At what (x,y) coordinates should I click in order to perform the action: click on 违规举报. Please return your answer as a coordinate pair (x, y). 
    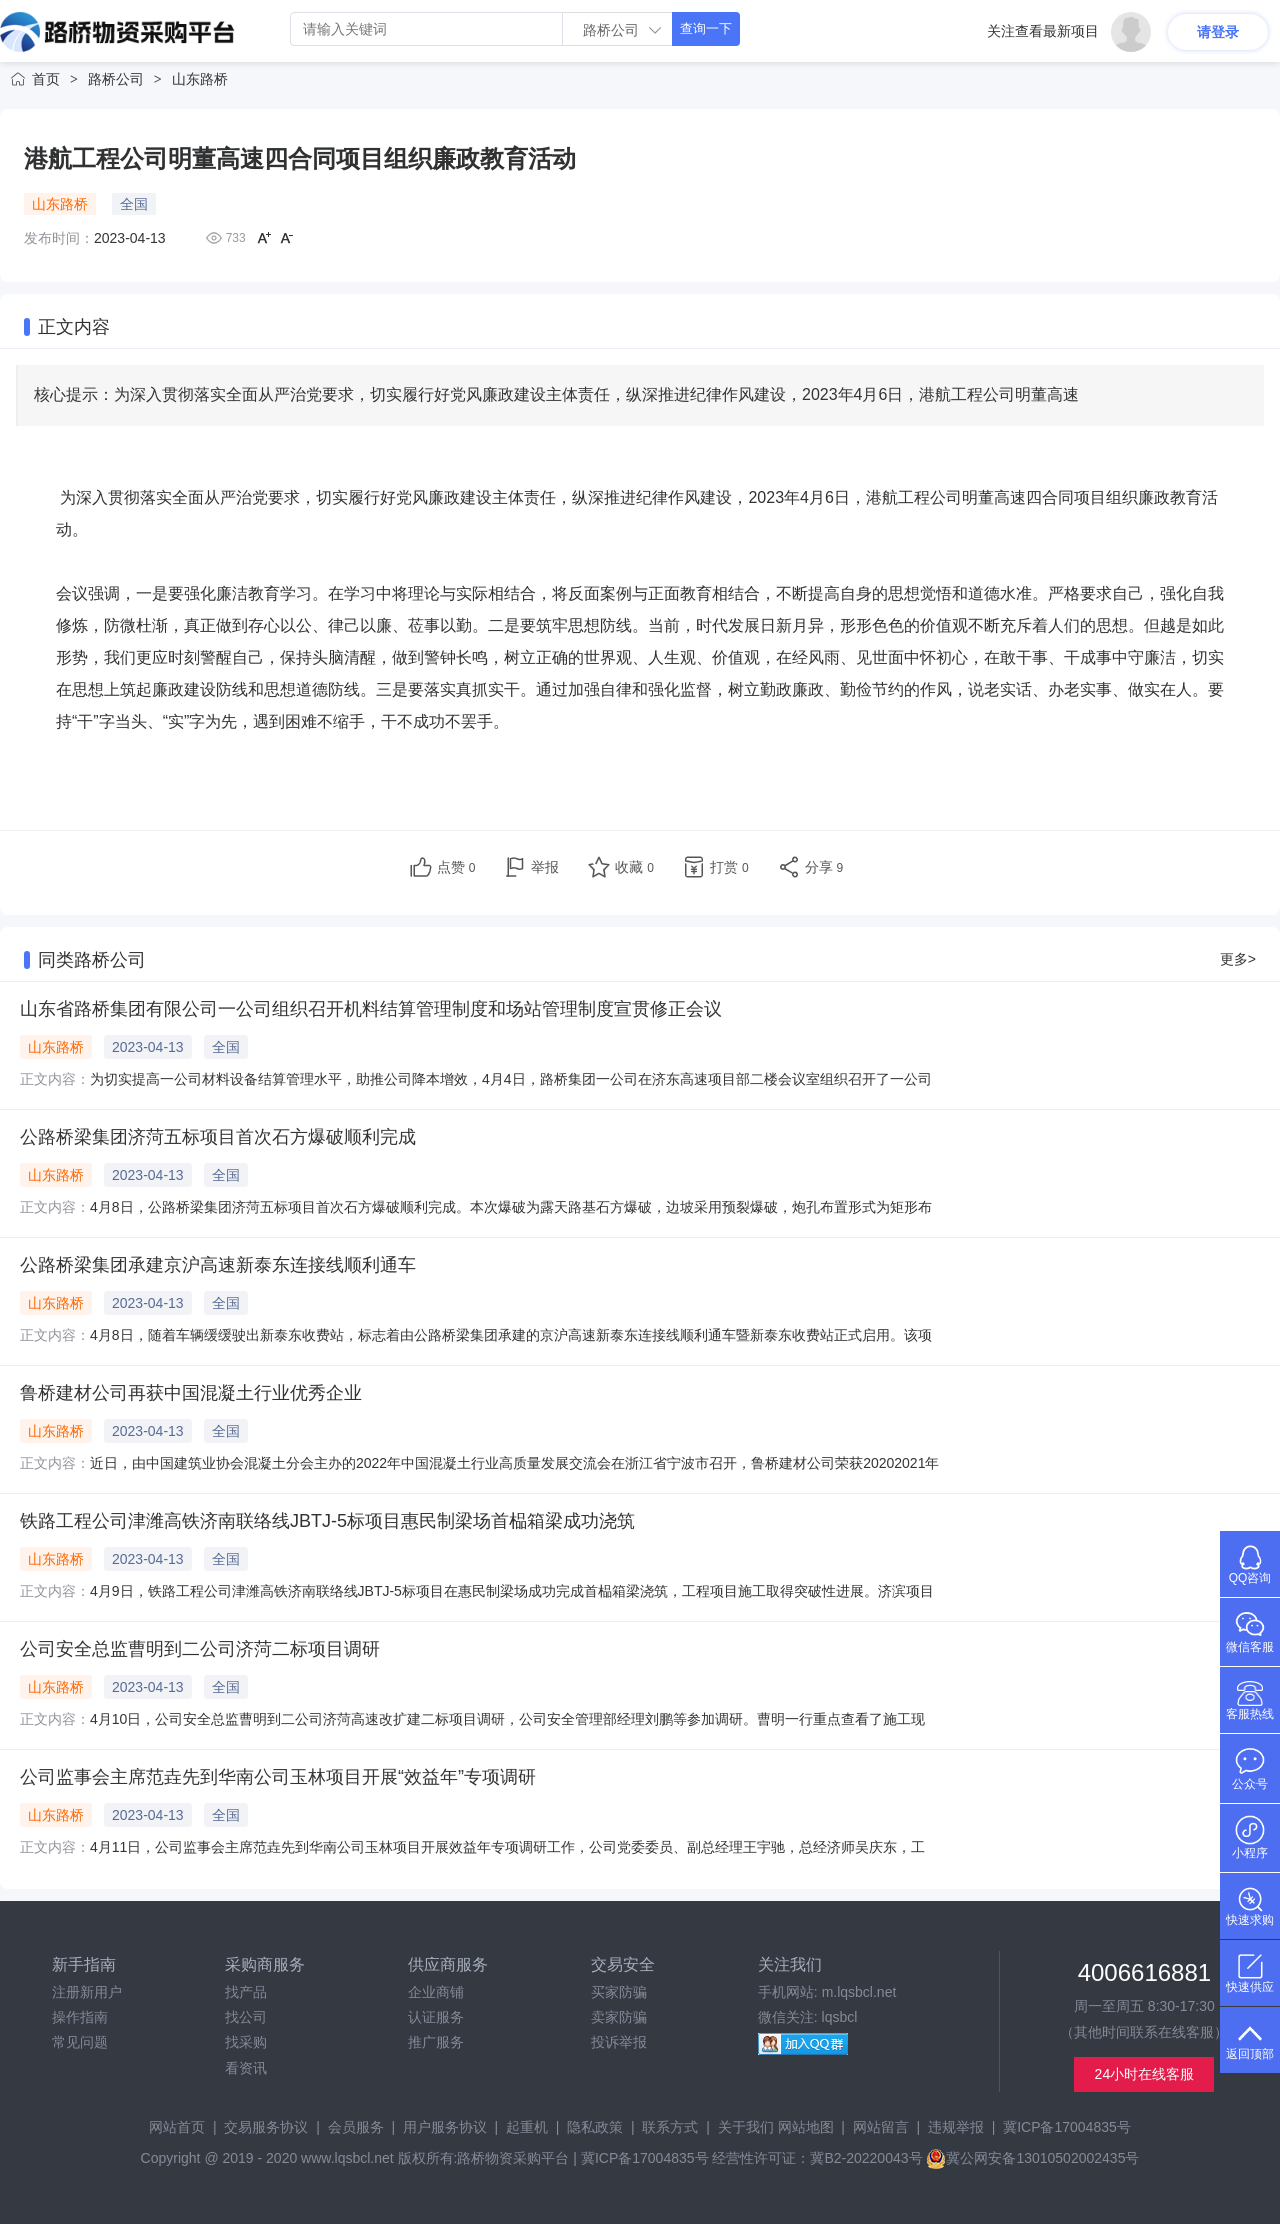
    Looking at the image, I should click on (956, 2127).